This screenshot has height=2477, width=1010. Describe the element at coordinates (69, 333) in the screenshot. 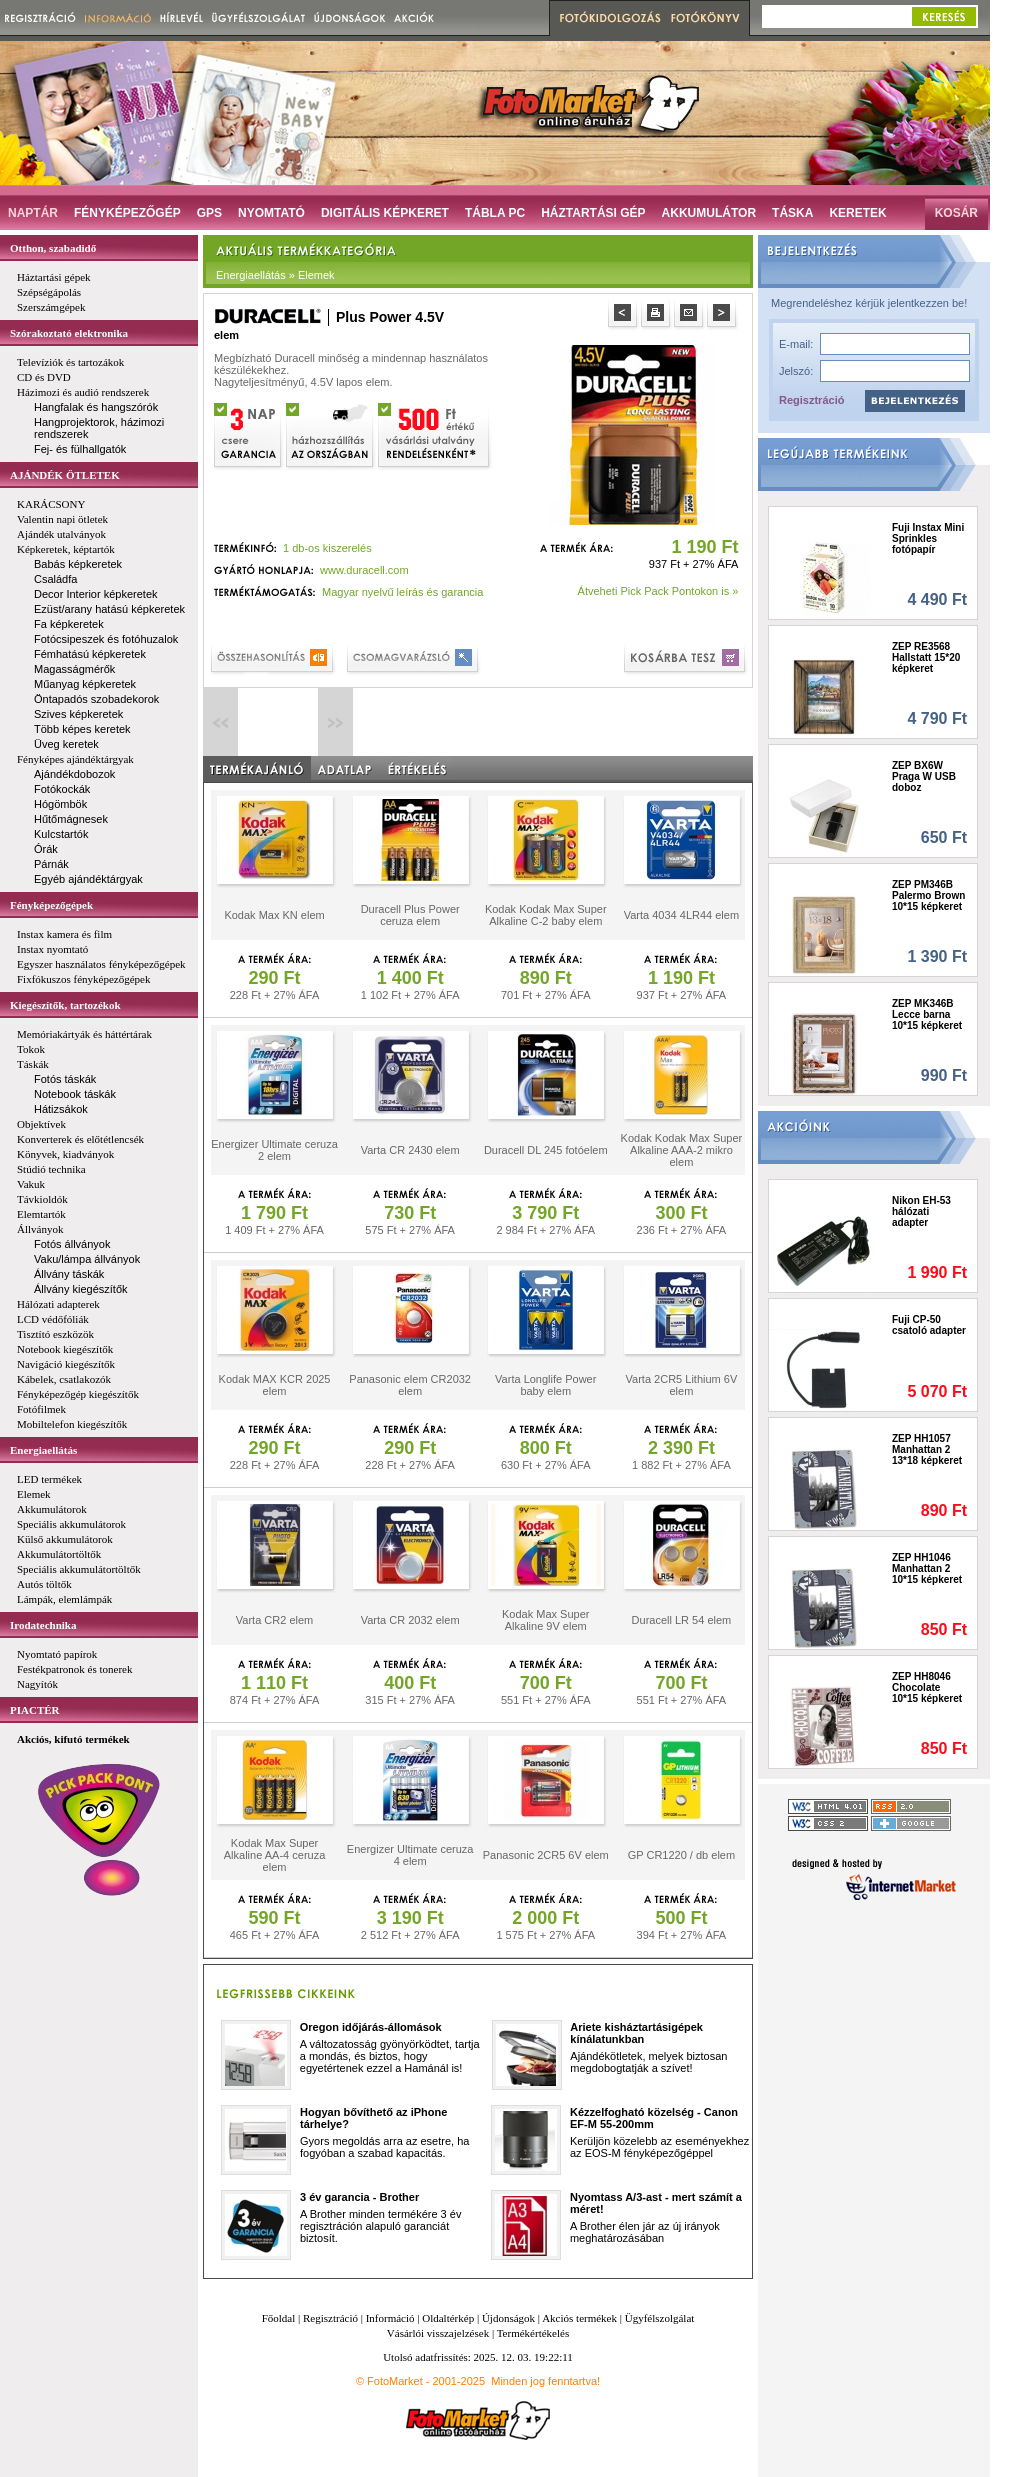

I see `Szórakoztató elektronika` at that location.